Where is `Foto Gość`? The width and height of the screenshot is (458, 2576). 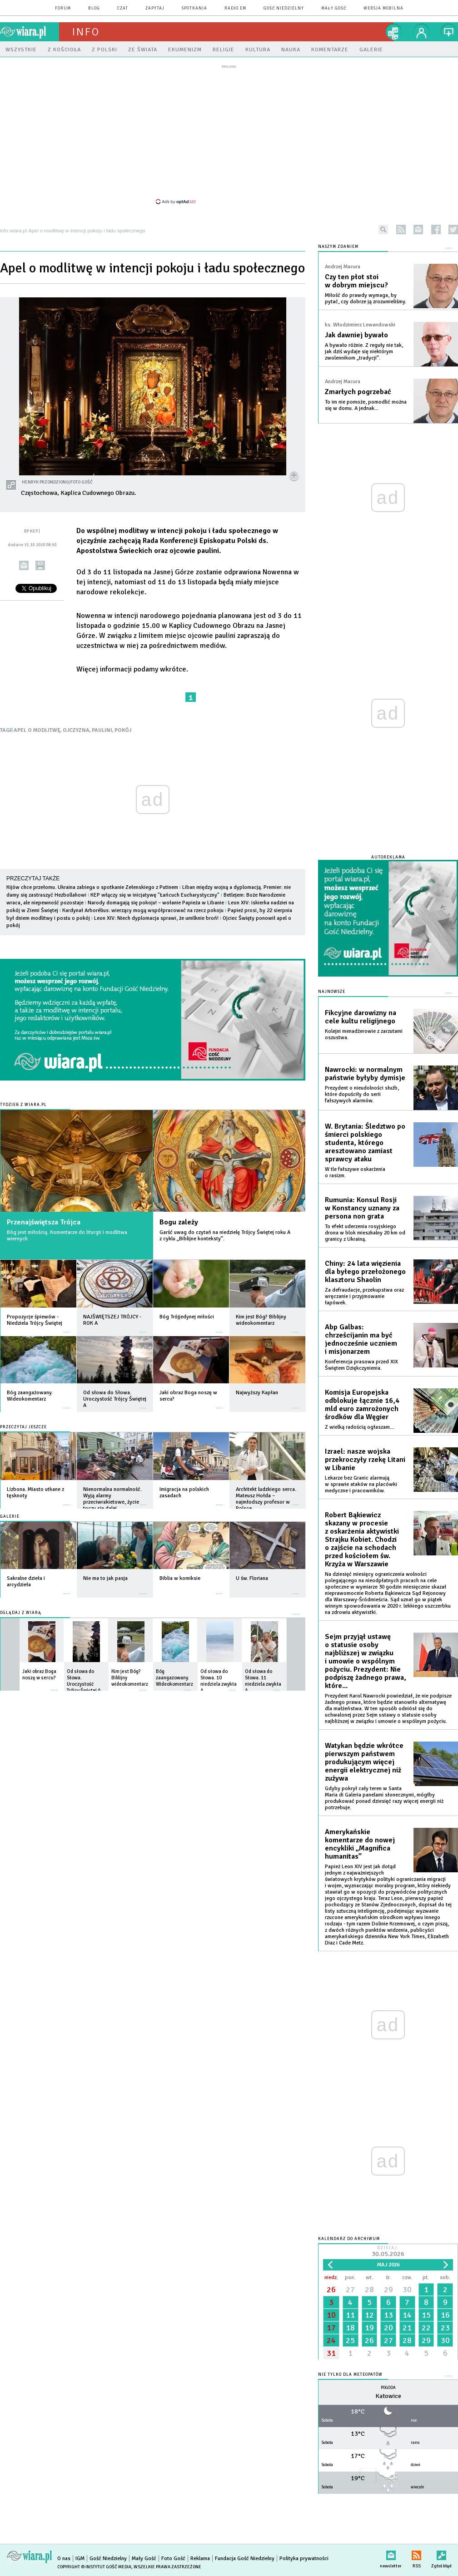
Foto Gość is located at coordinates (173, 2558).